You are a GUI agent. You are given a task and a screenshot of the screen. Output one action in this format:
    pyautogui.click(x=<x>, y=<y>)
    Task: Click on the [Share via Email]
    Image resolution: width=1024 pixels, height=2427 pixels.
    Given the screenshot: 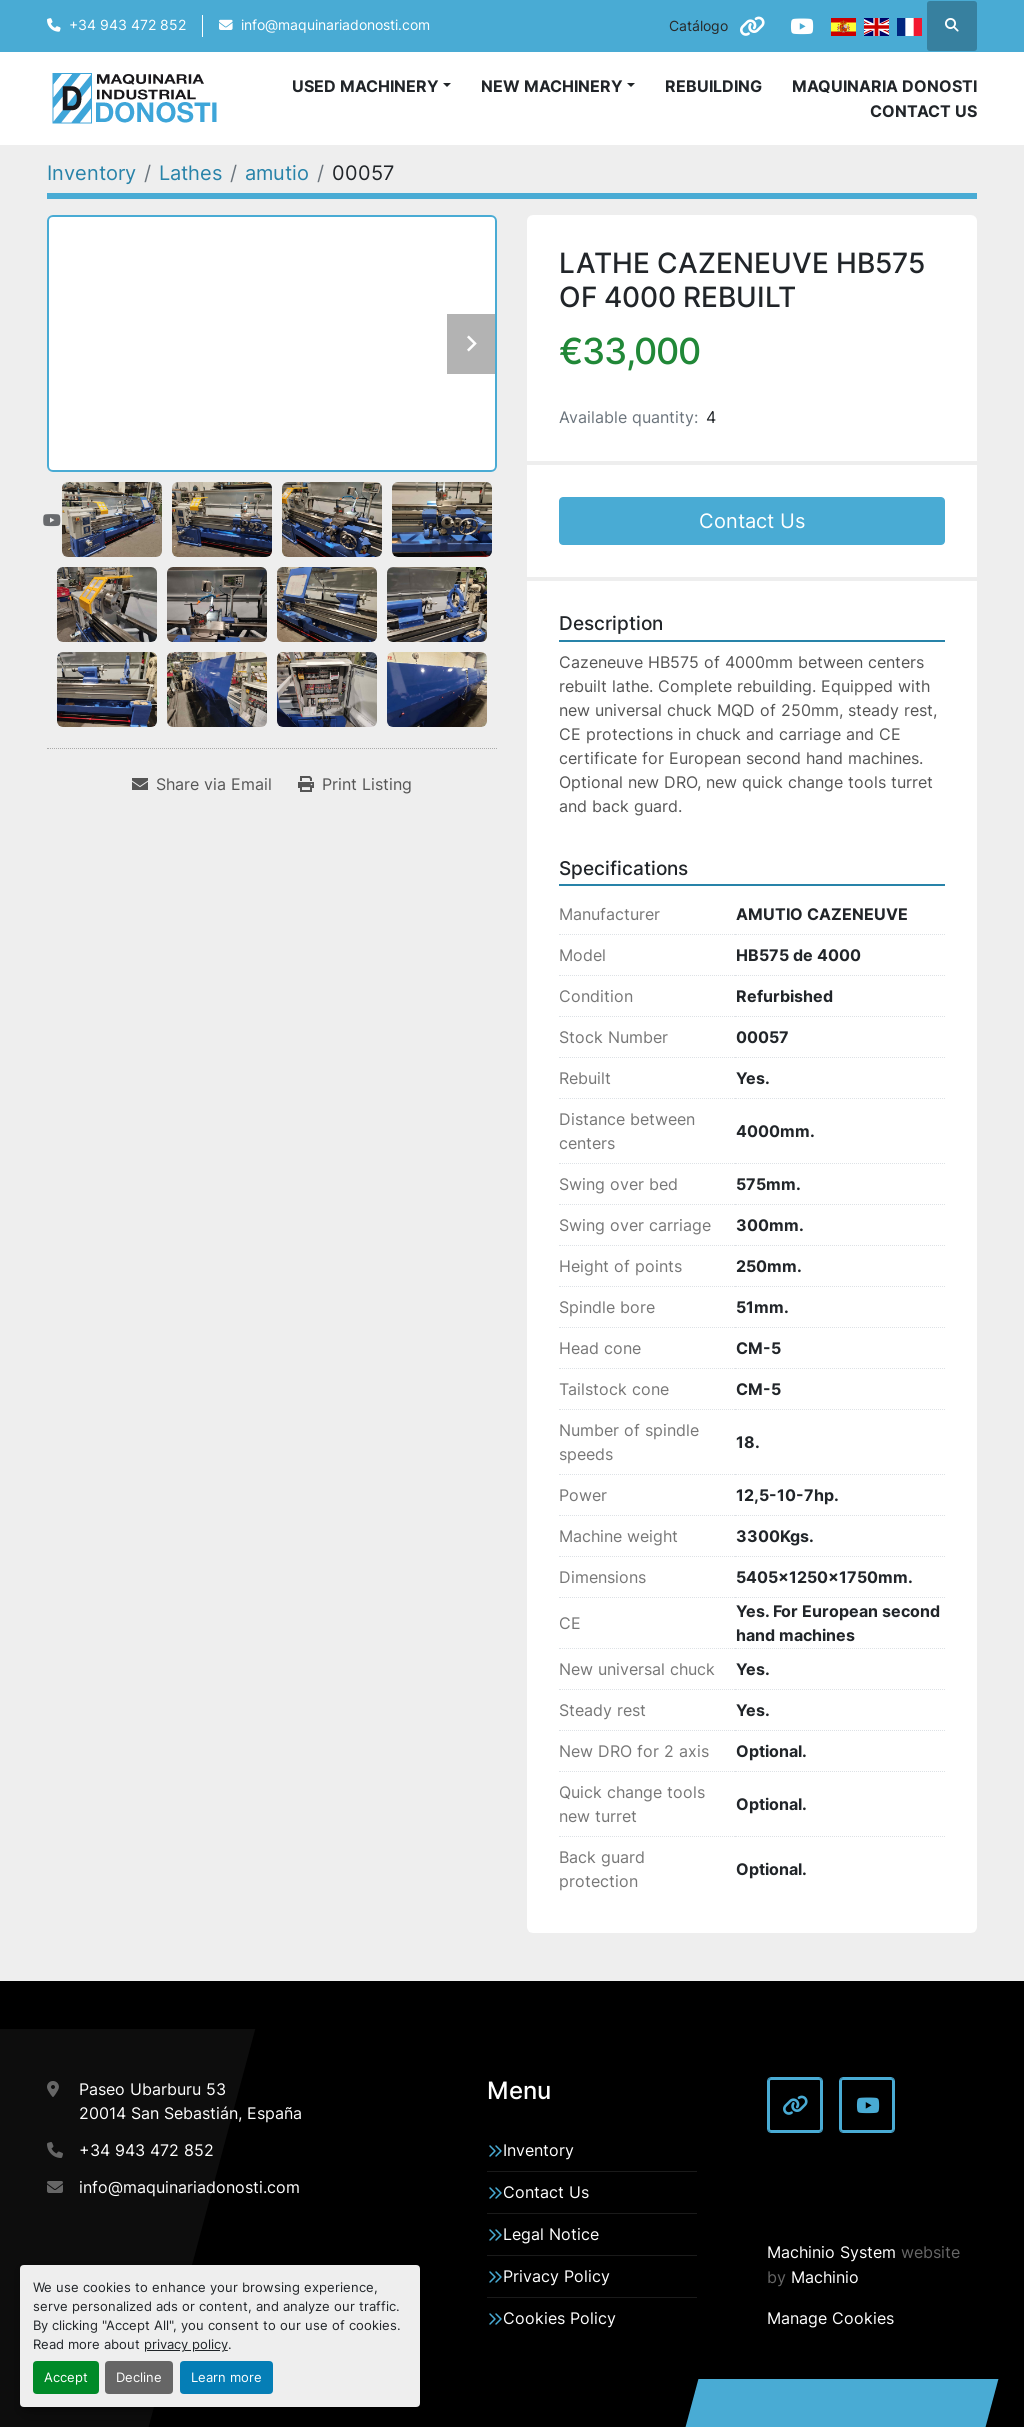 What is the action you would take?
    pyautogui.click(x=202, y=784)
    